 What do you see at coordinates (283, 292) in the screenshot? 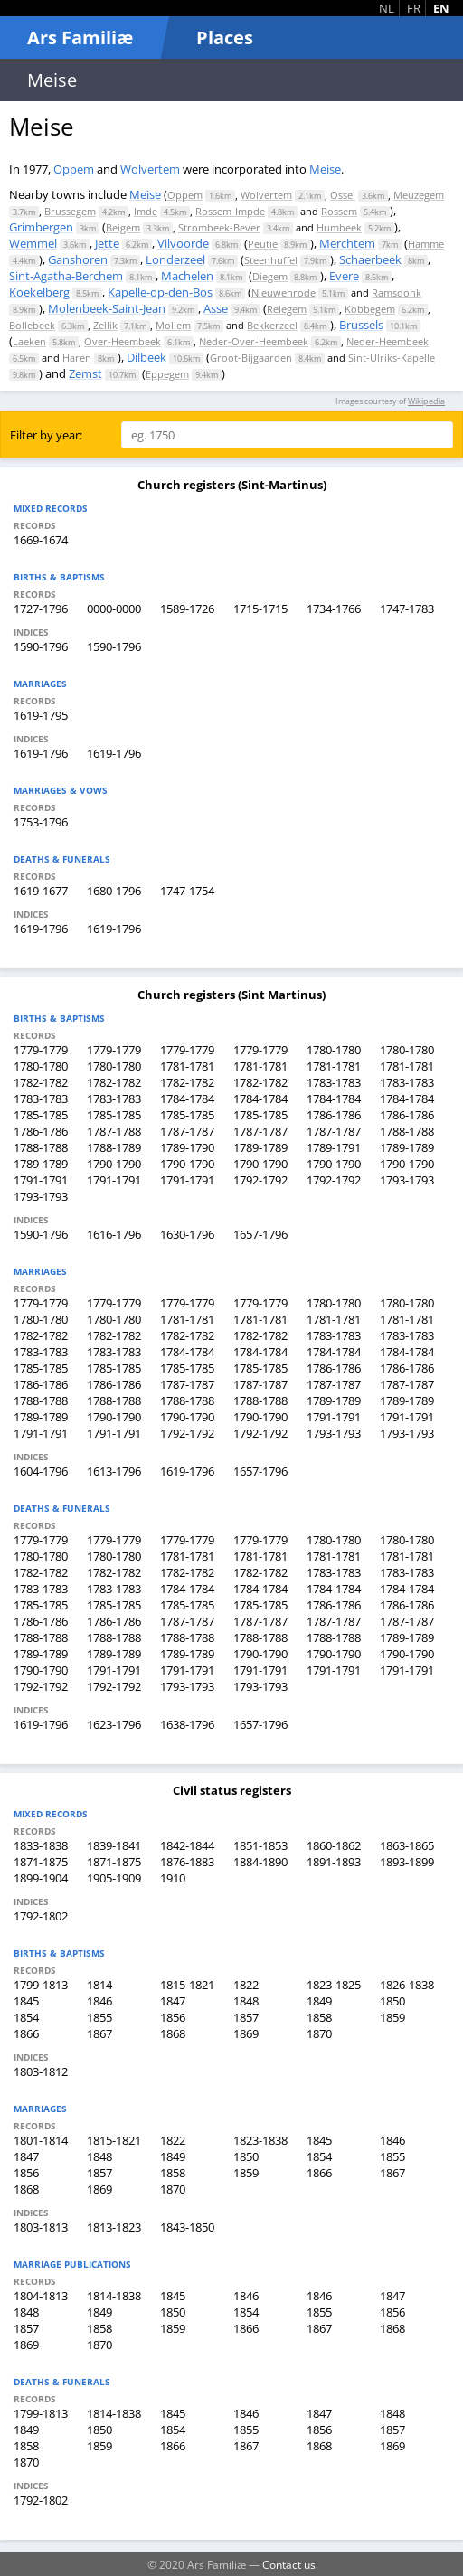
I see `Nieuwenrode` at bounding box center [283, 292].